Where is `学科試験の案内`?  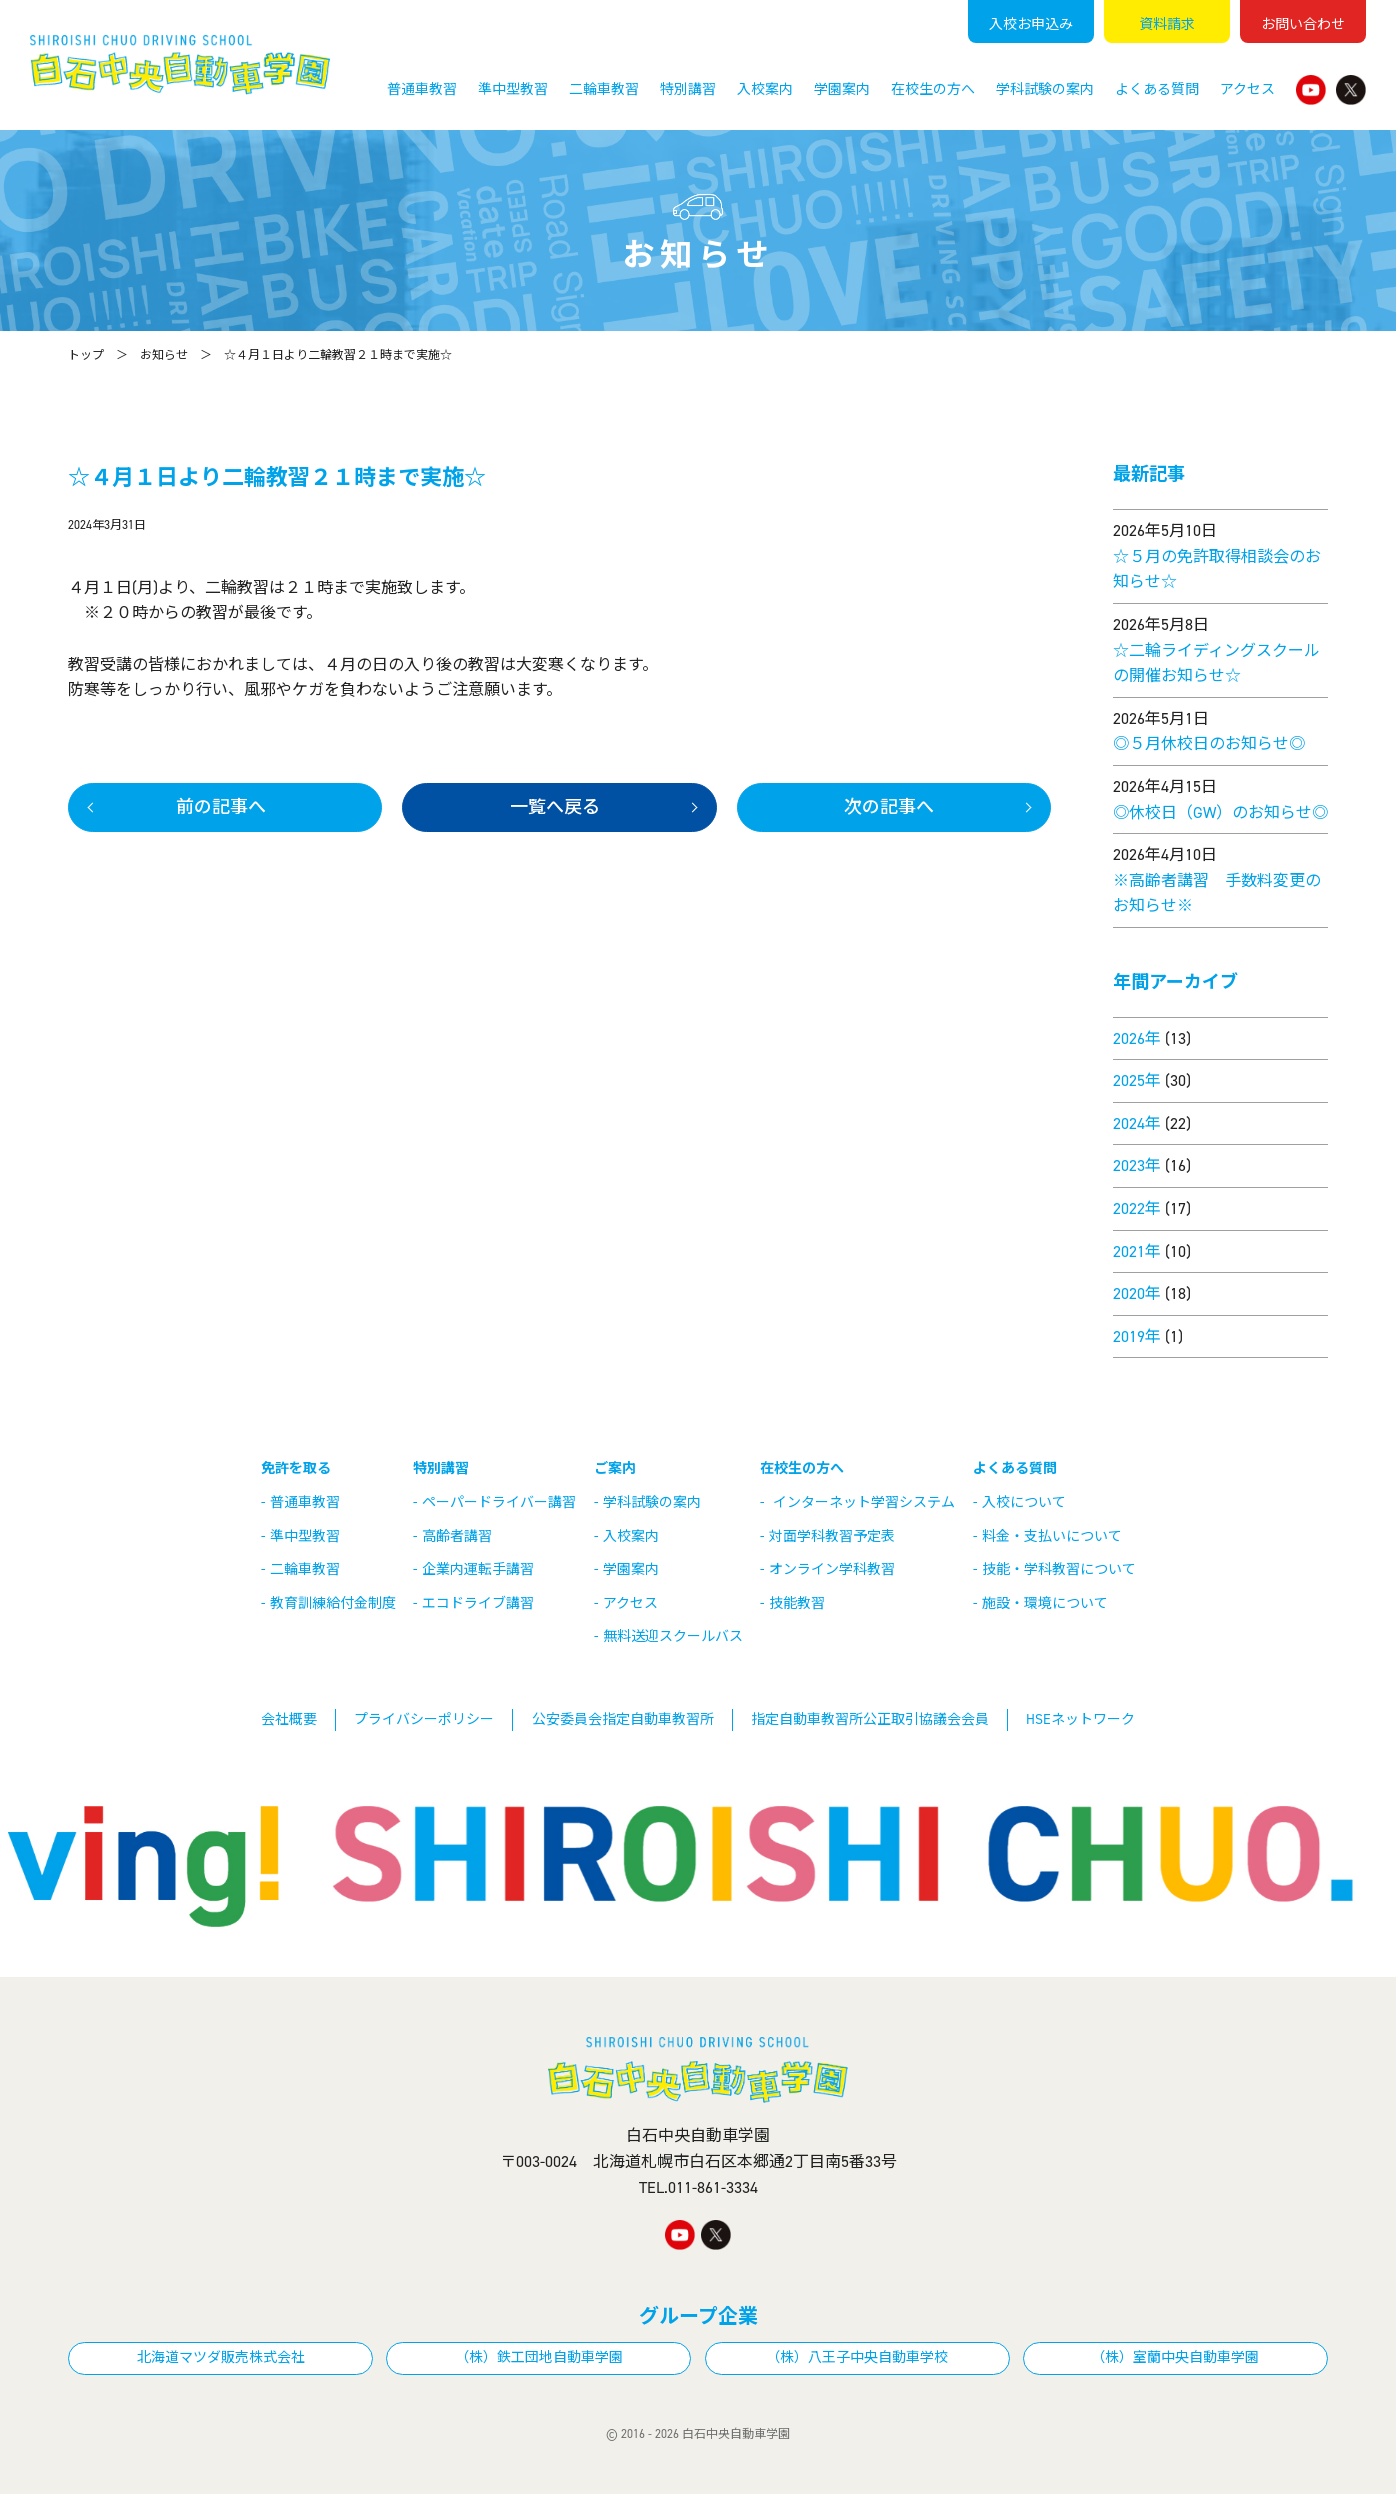 学科試験の案内 is located at coordinates (1045, 89).